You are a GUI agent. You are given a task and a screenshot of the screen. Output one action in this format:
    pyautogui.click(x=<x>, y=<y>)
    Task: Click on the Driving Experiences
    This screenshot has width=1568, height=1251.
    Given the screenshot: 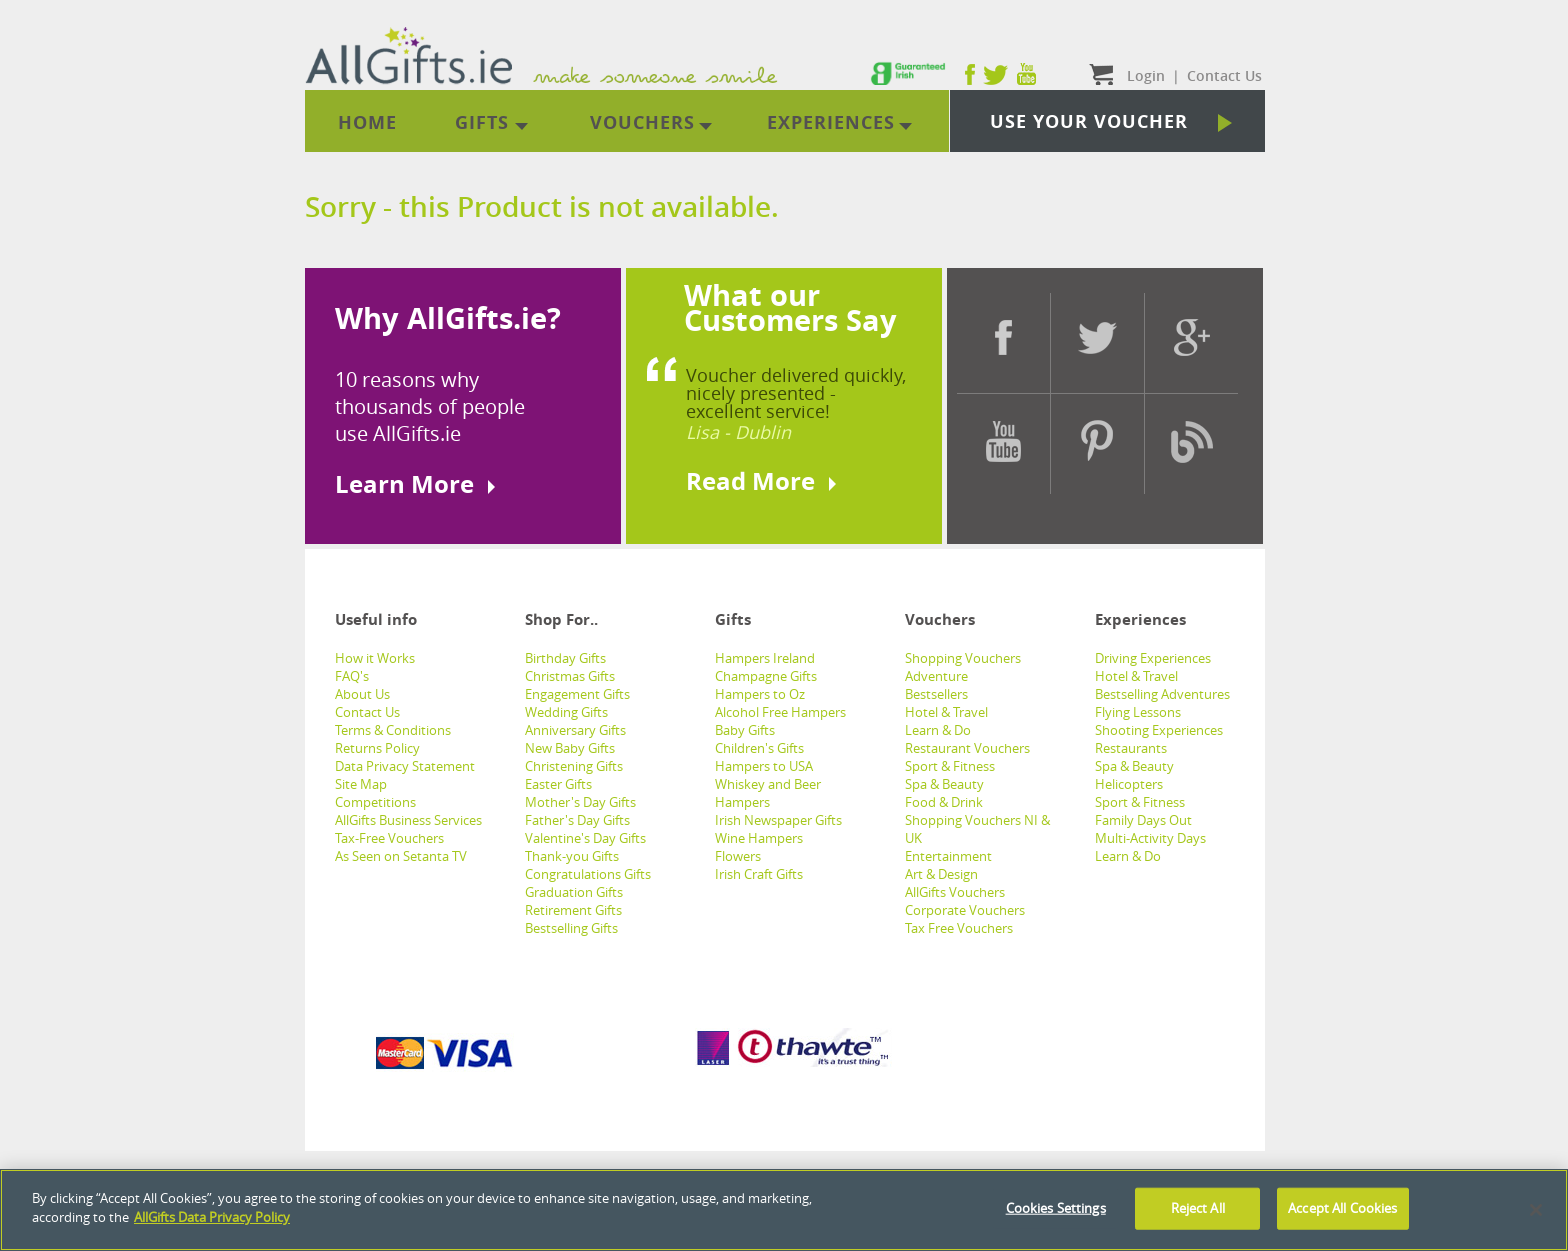 What is the action you would take?
    pyautogui.click(x=1153, y=658)
    